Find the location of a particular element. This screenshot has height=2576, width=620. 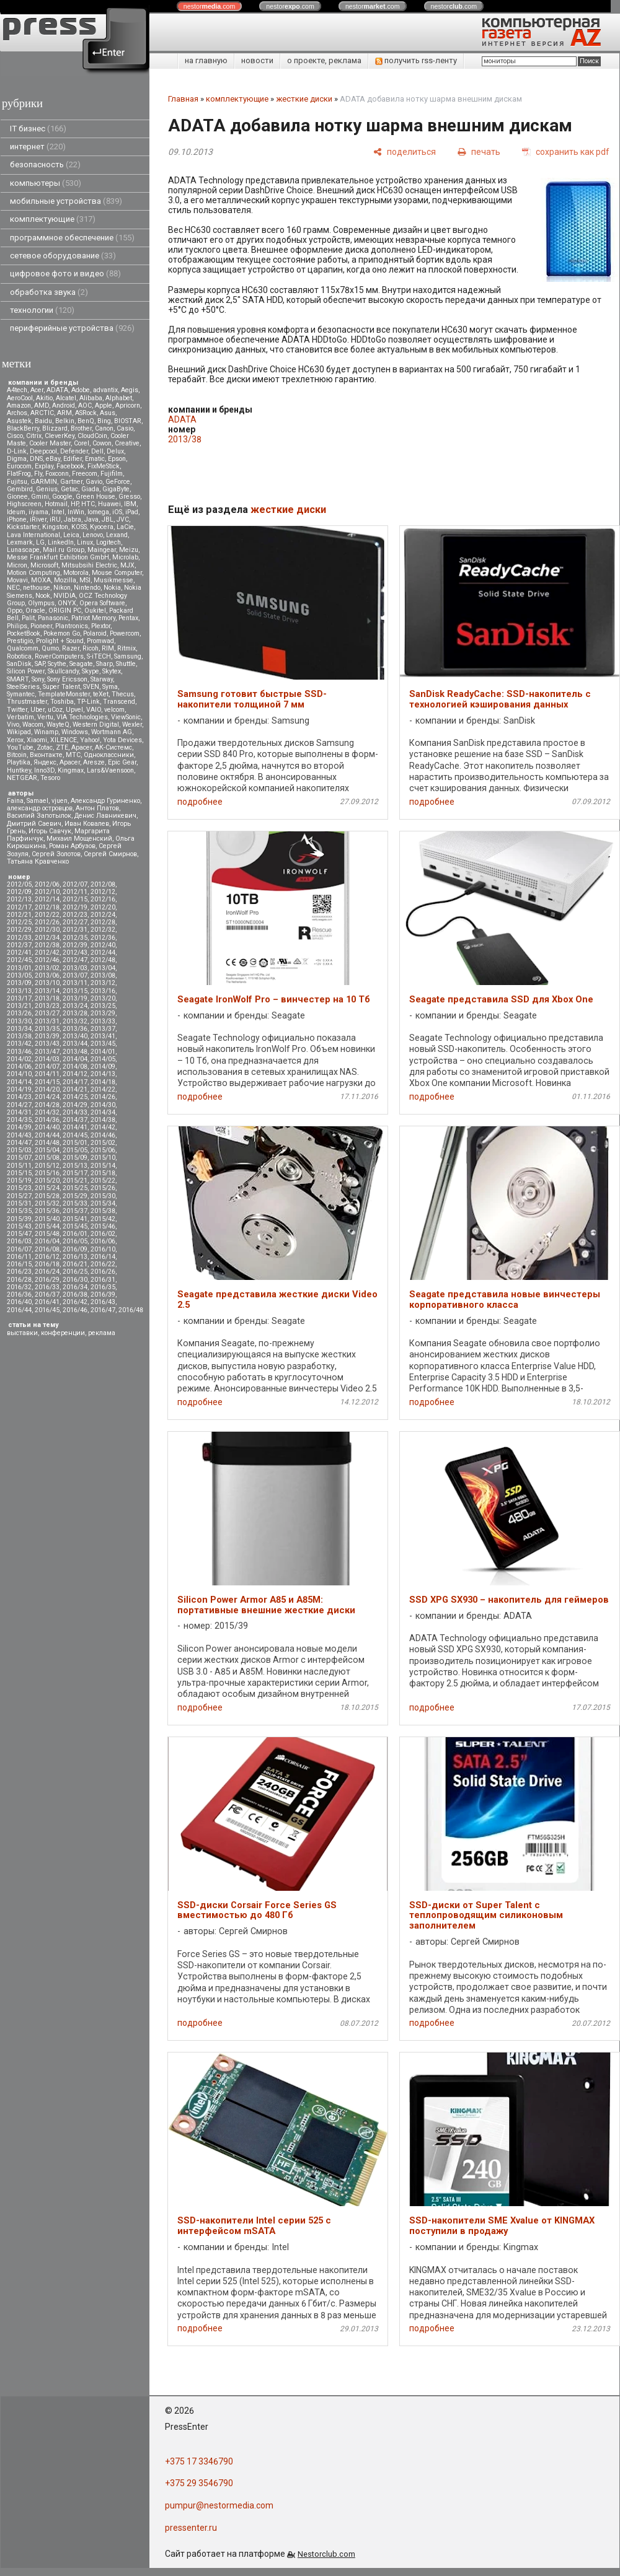

Pioneer is located at coordinates (41, 626).